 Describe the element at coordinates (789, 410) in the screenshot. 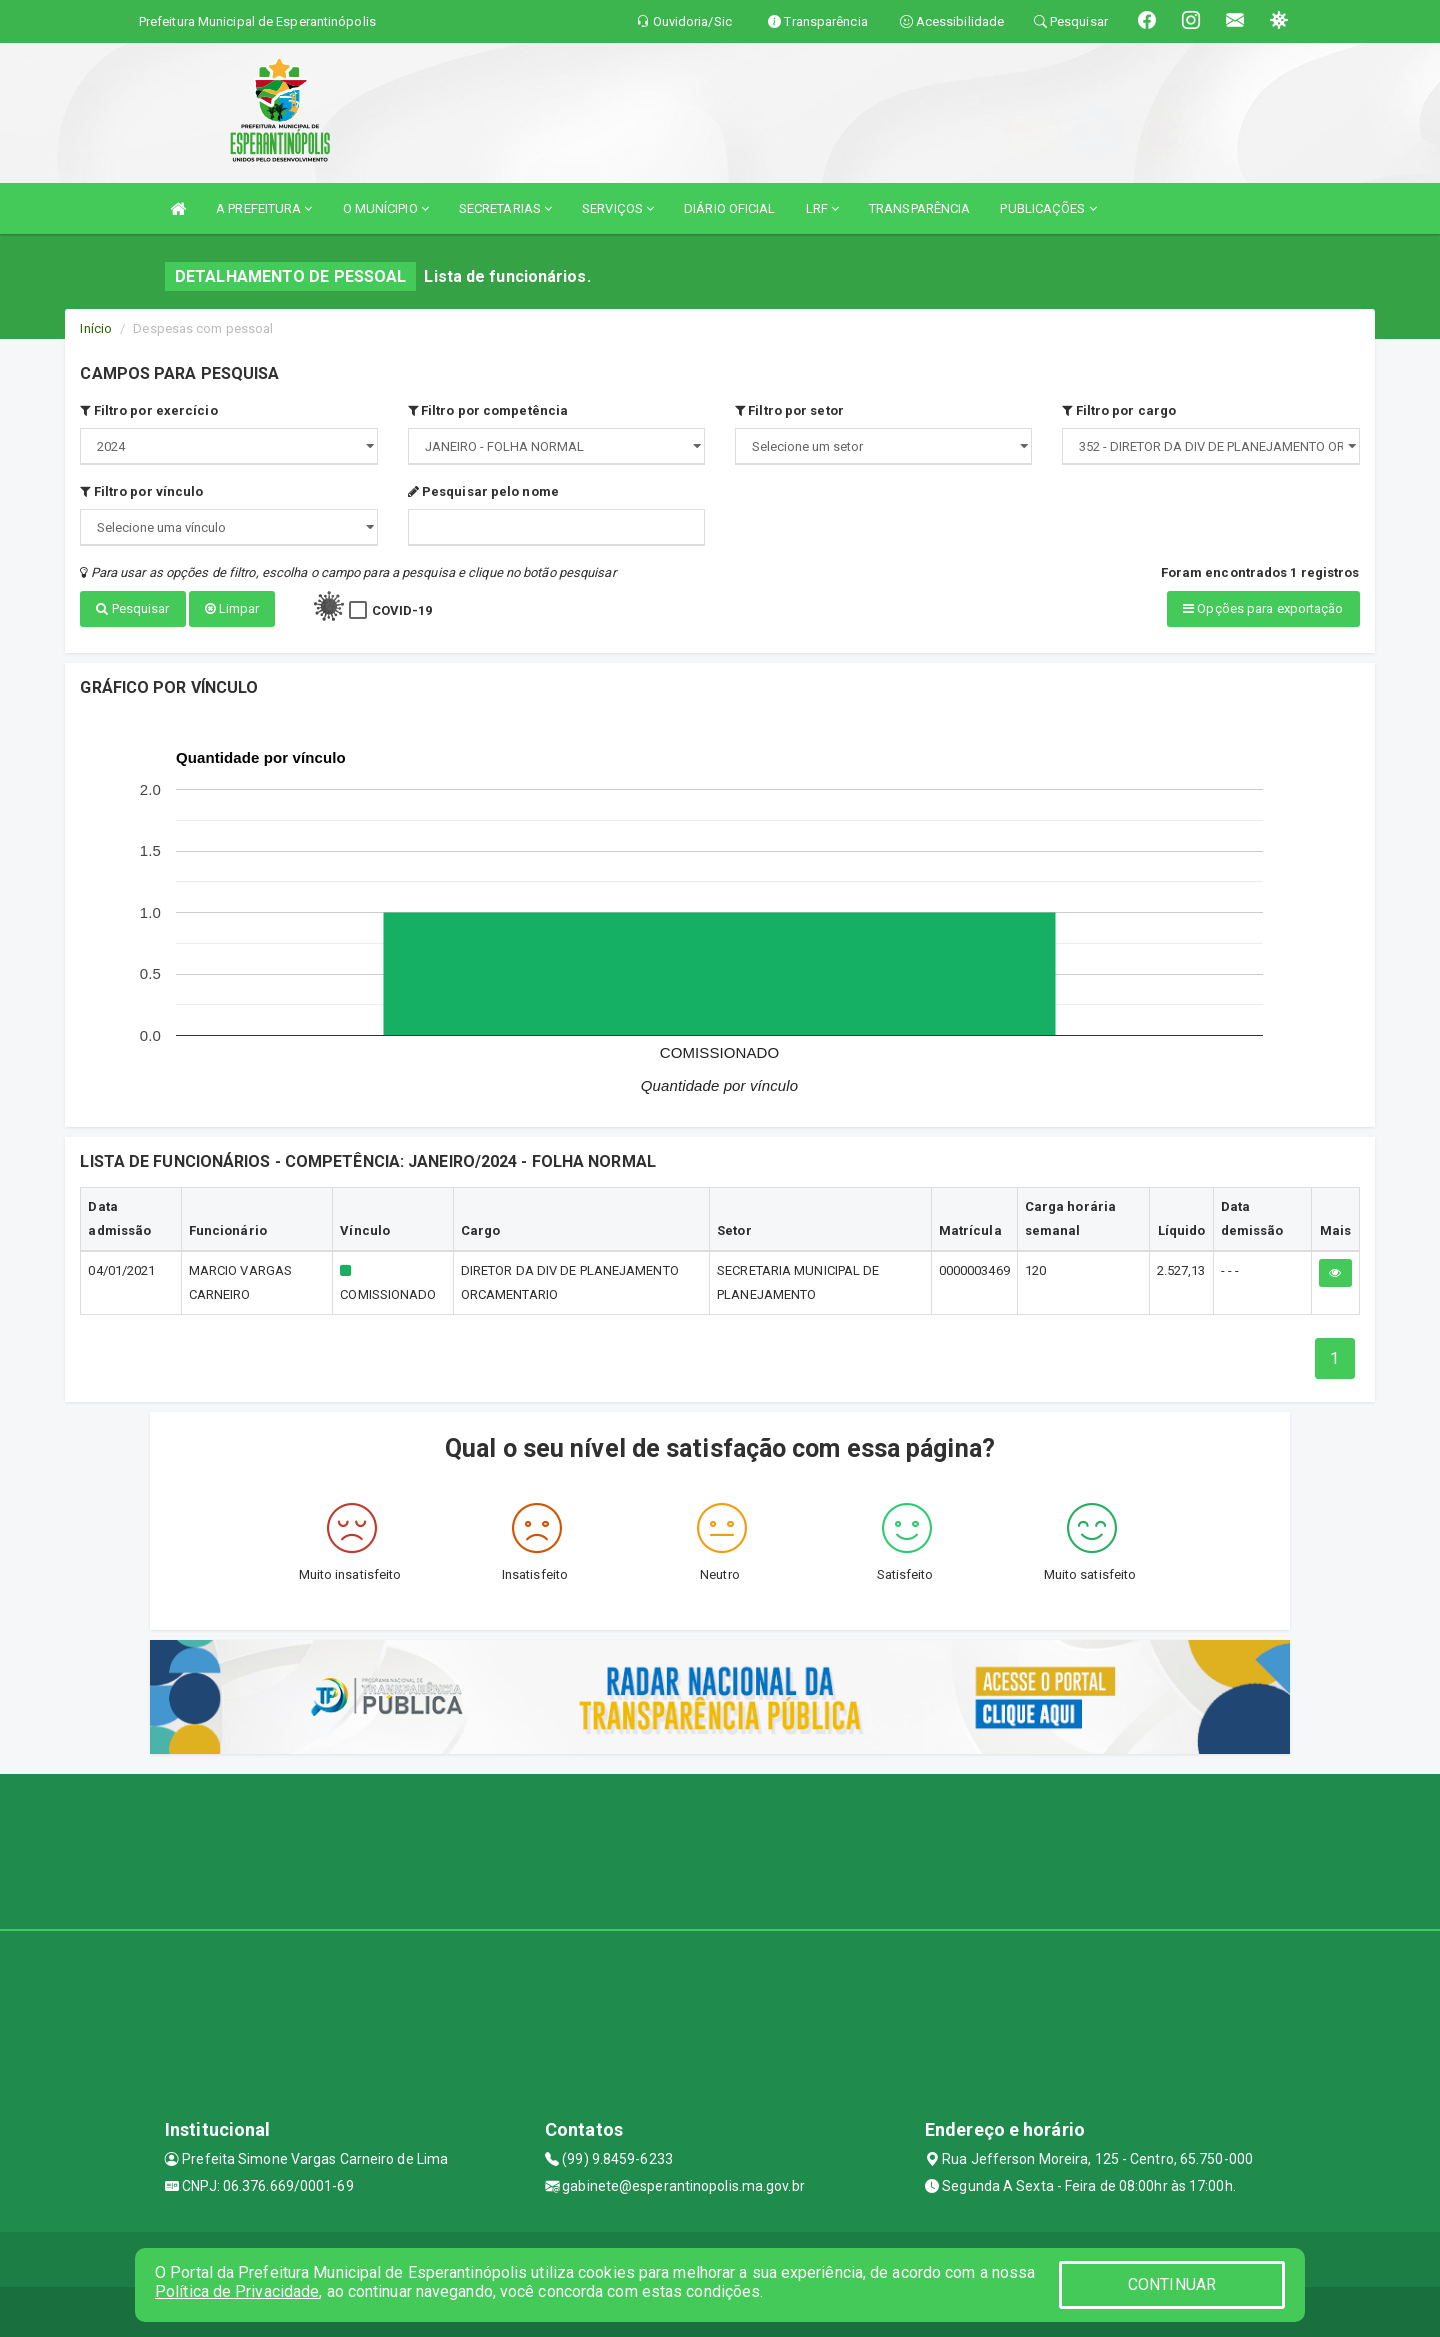

I see `Filtro por setor` at that location.